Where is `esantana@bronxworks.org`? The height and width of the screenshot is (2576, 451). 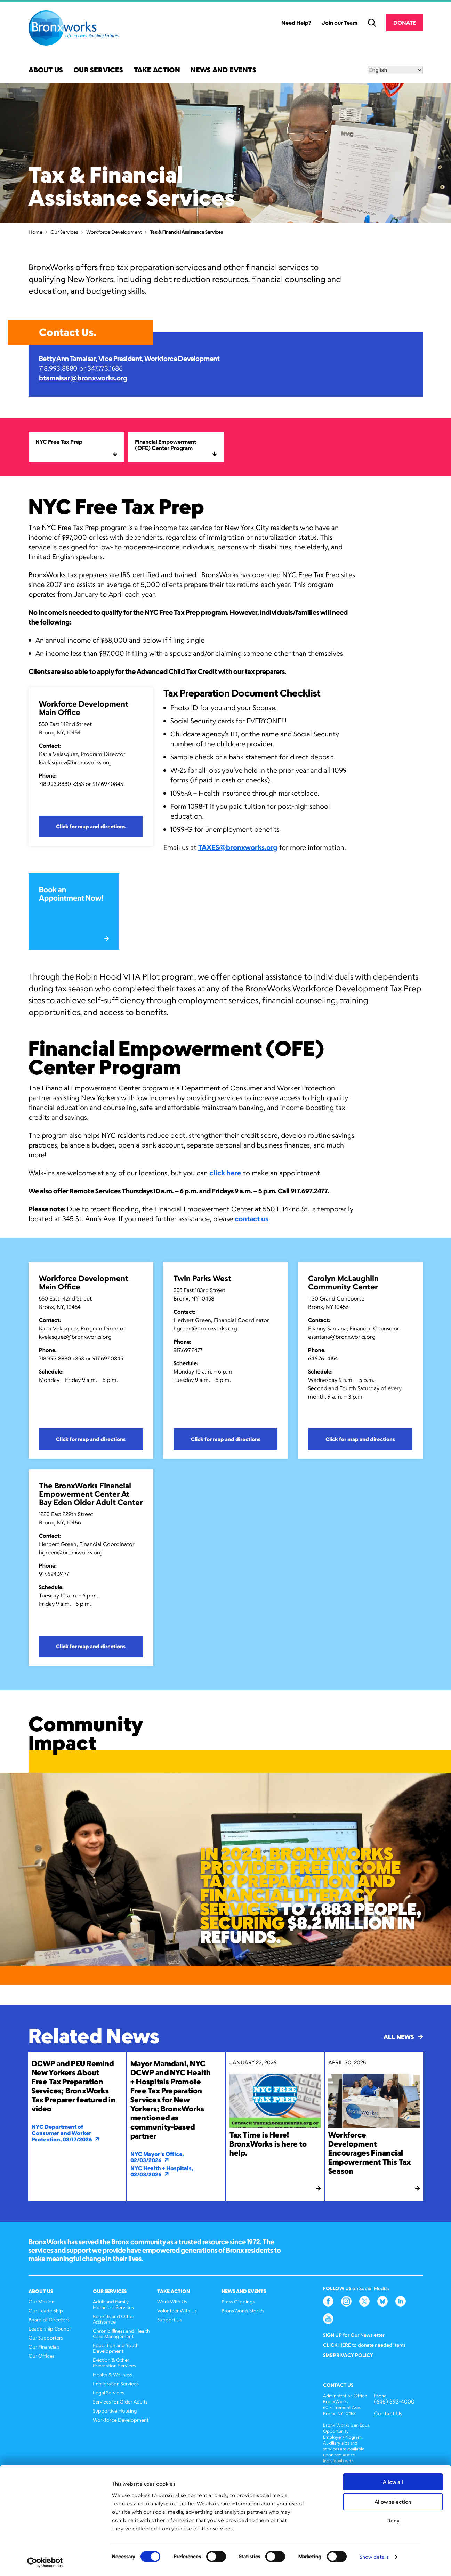
esantana@bronxworks.org is located at coordinates (342, 1336).